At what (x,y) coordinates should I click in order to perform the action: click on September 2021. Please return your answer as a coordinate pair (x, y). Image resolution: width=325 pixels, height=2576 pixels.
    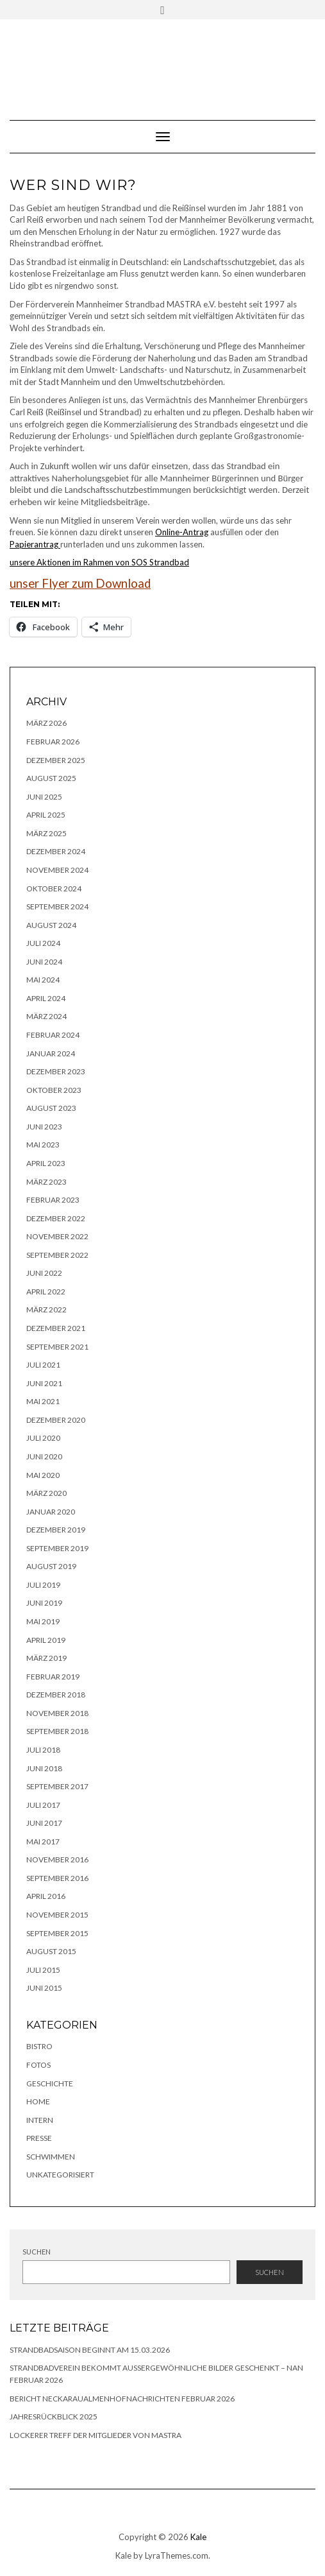
    Looking at the image, I should click on (57, 1347).